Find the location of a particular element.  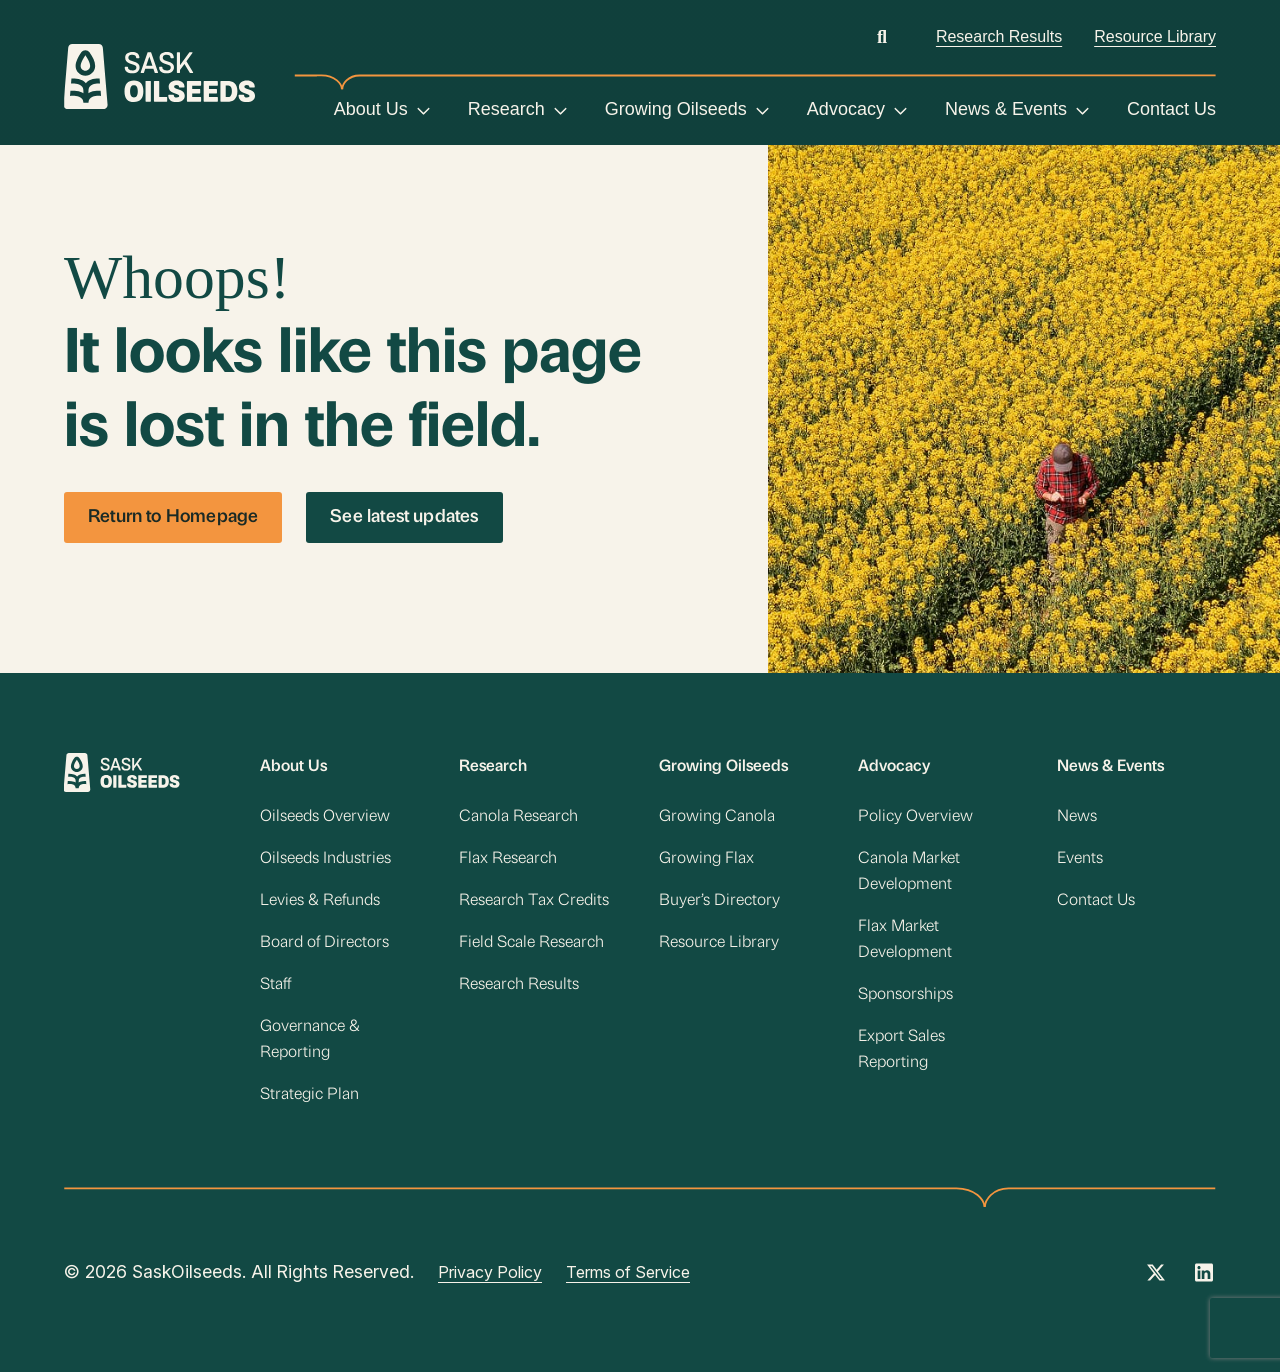

Oilseeds Industries is located at coordinates (325, 859).